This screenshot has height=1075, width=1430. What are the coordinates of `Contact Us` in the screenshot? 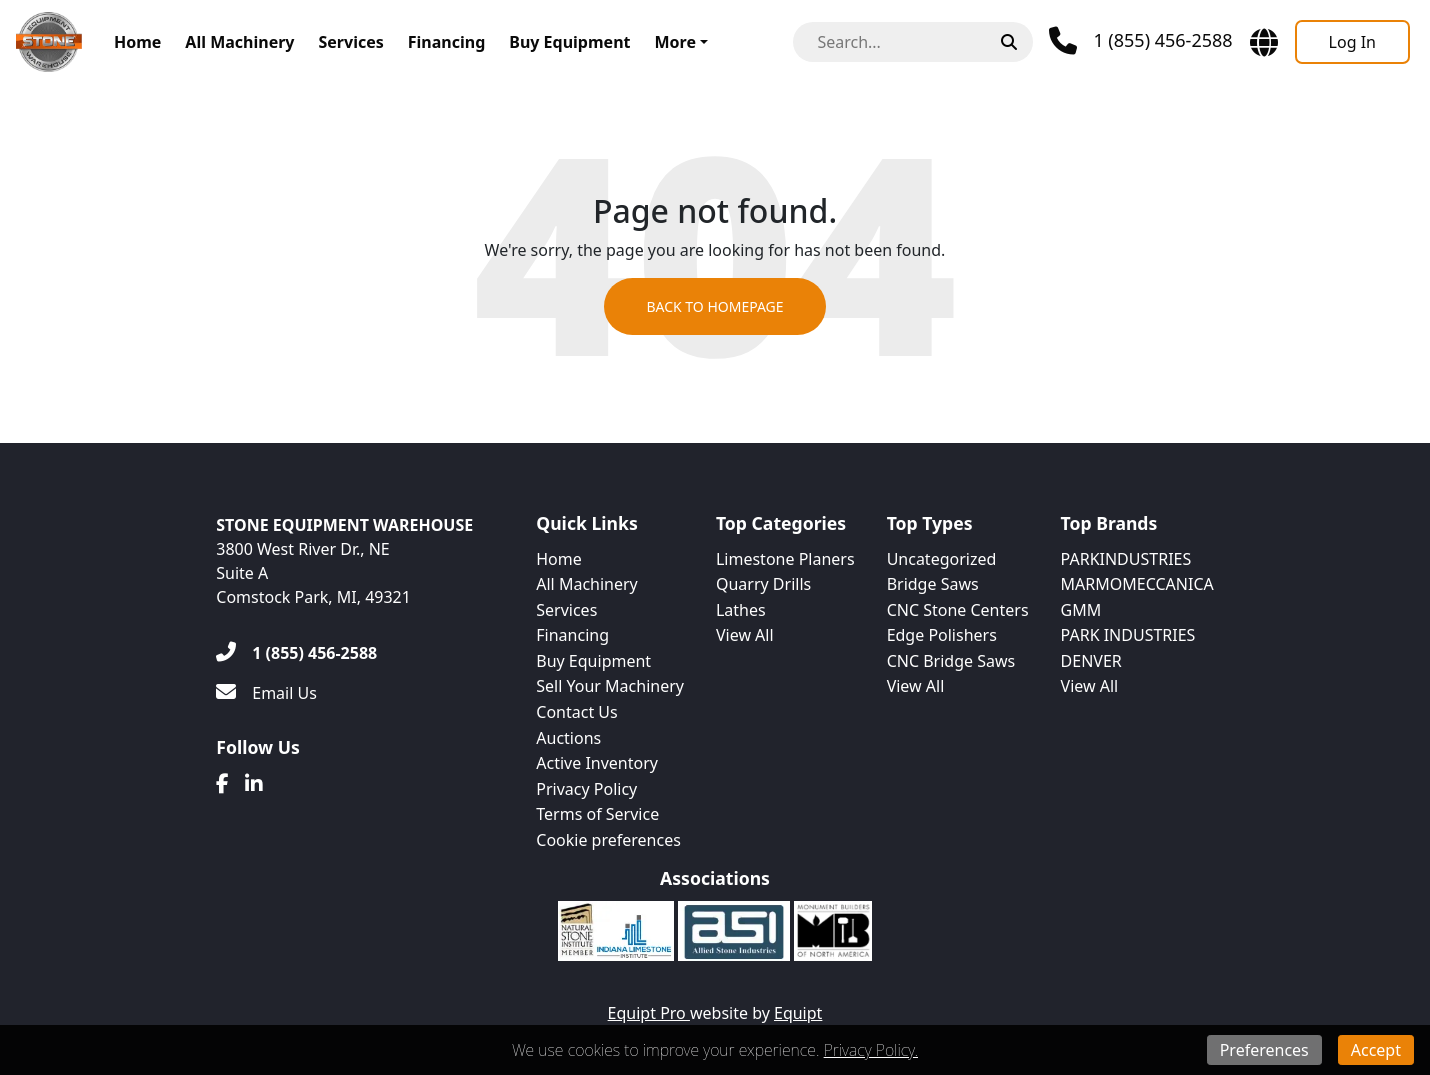 It's located at (576, 712).